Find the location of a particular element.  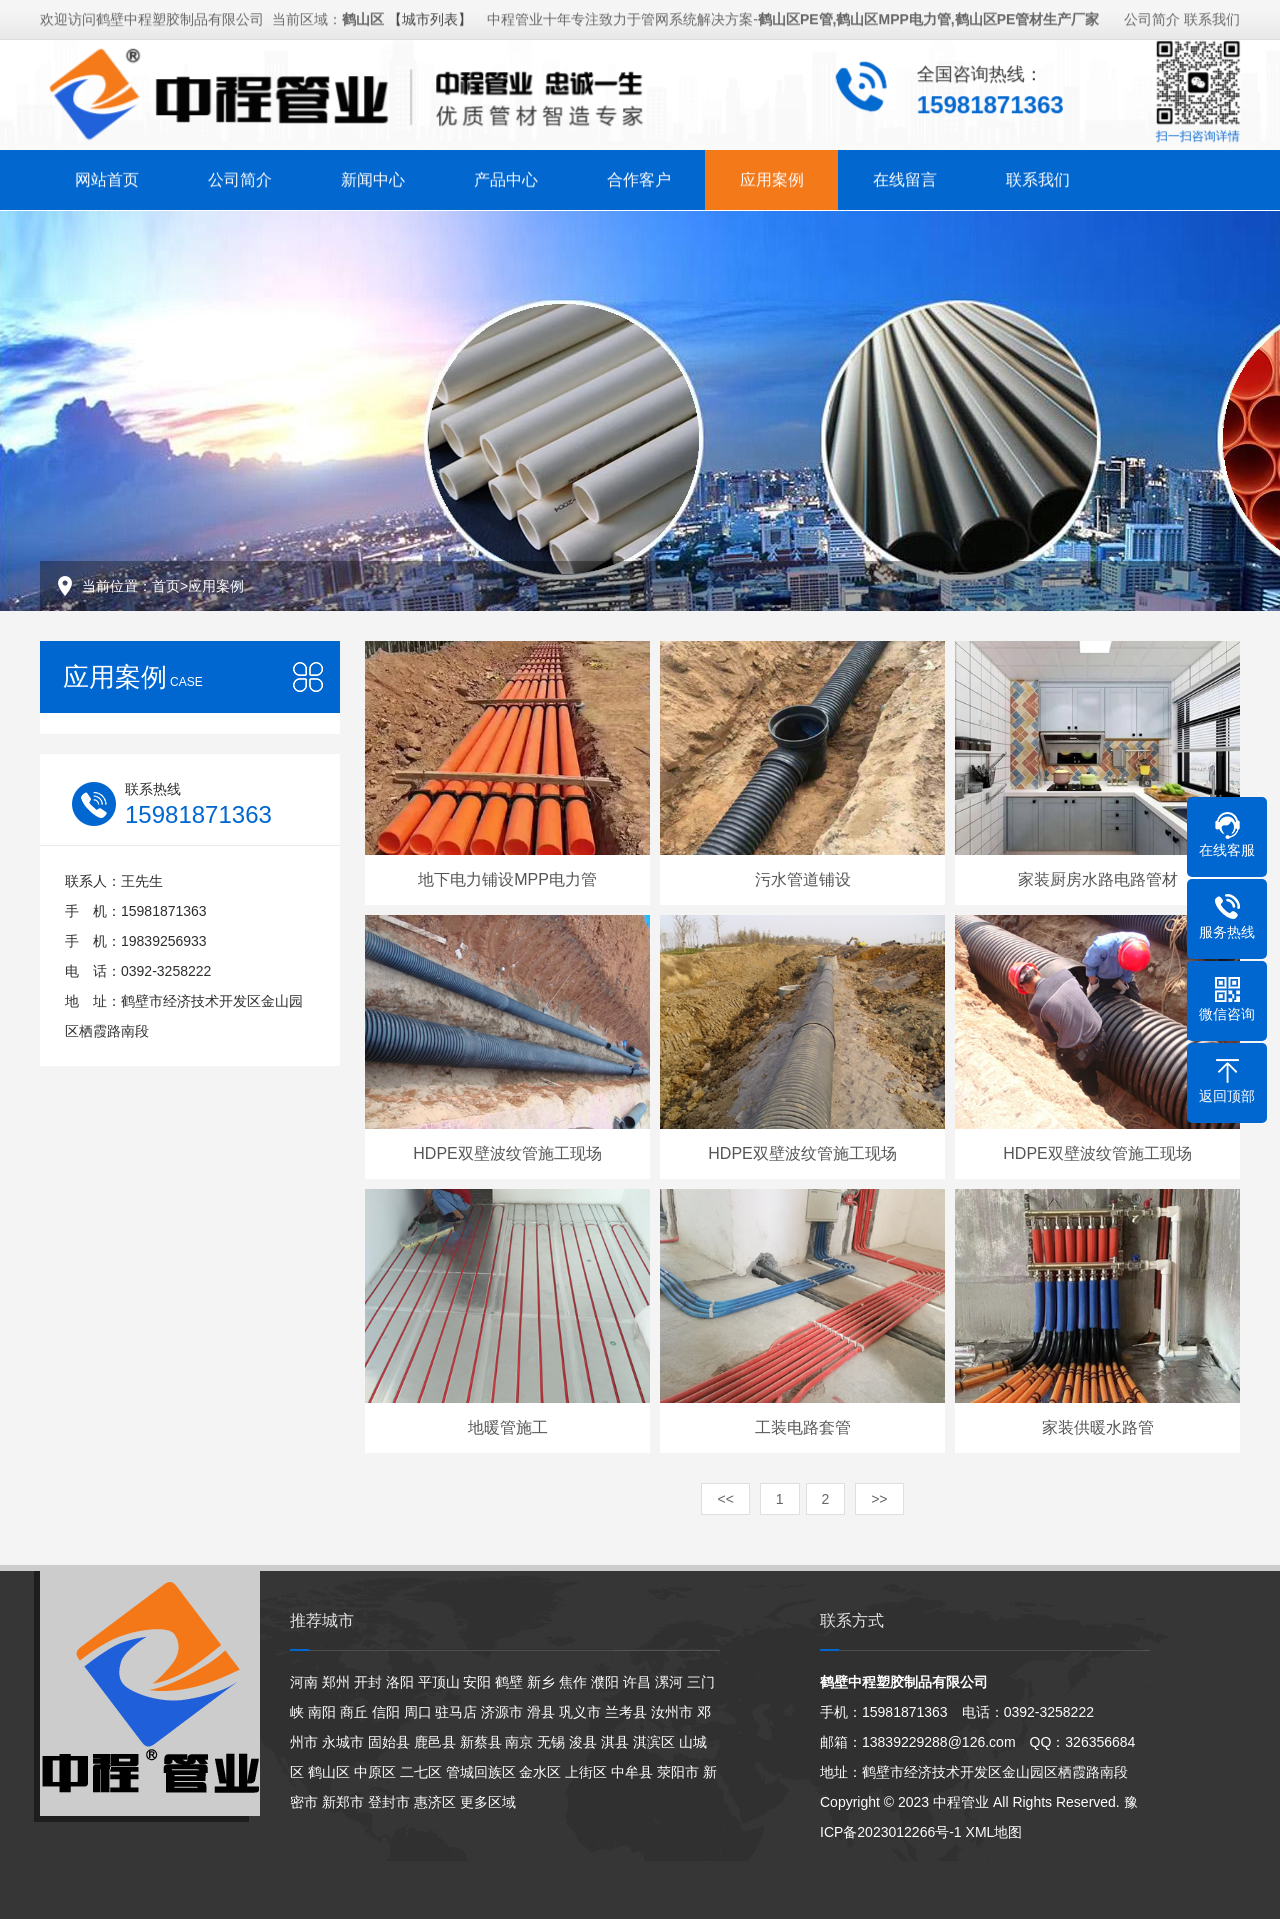

河南 is located at coordinates (304, 1682).